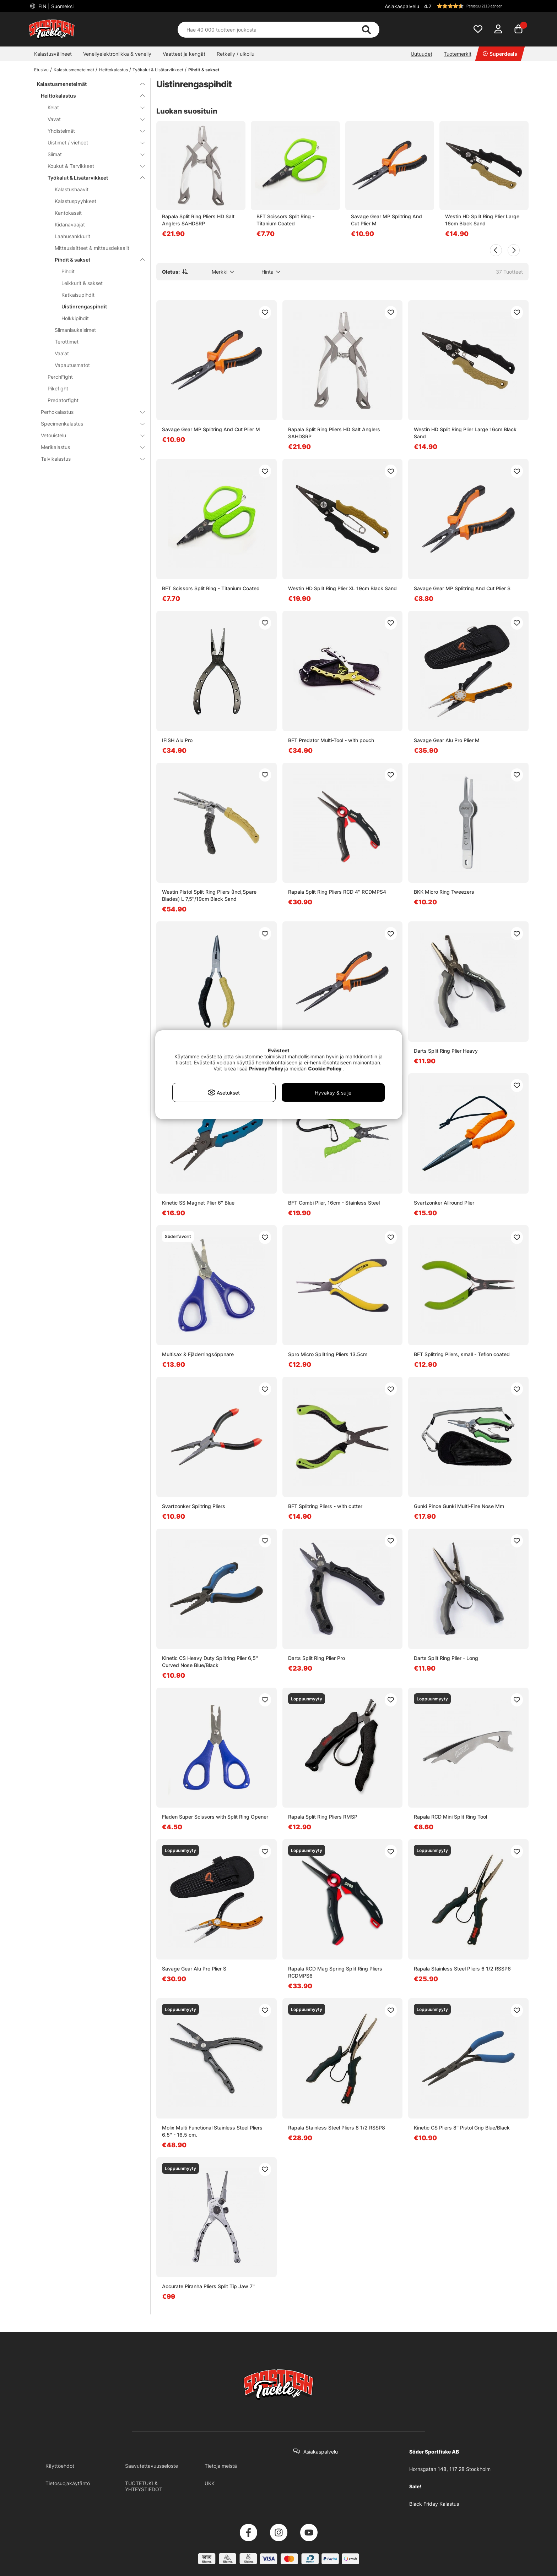 This screenshot has height=2576, width=557. What do you see at coordinates (92, 131) in the screenshot?
I see `Yhdistelmät` at bounding box center [92, 131].